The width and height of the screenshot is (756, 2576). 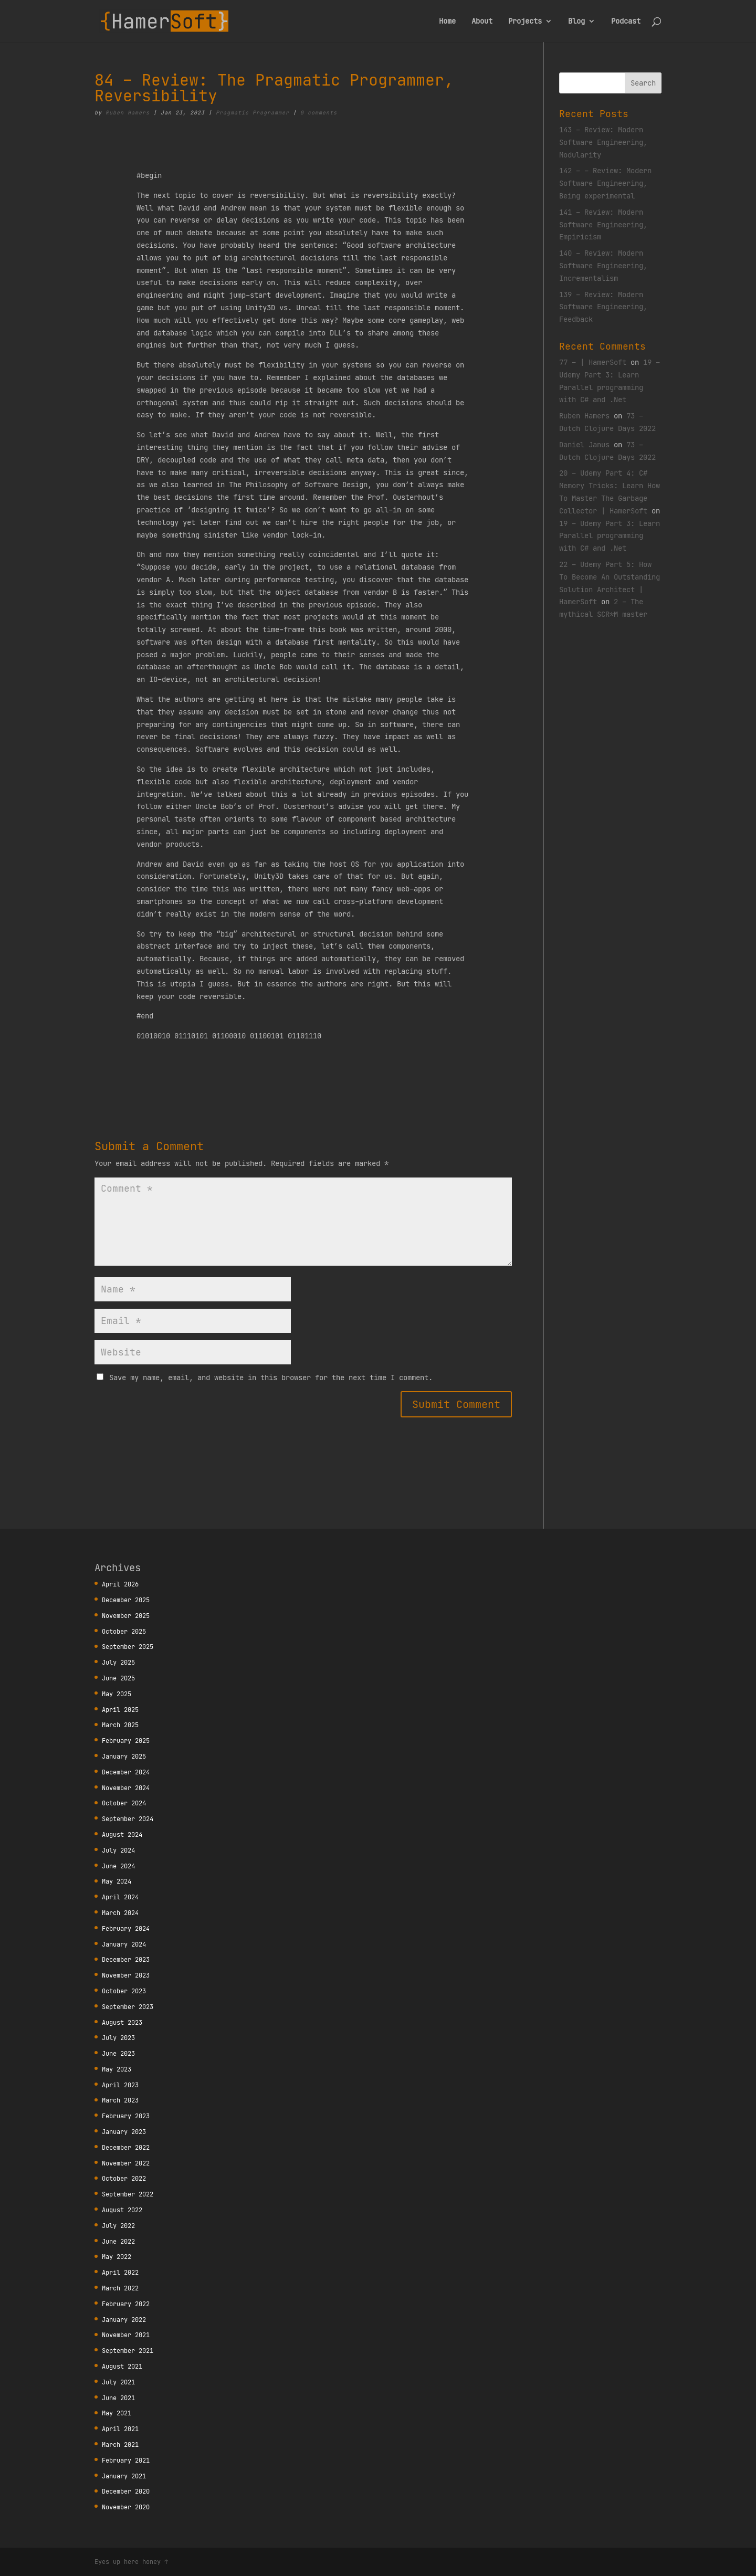 I want to click on May 2022, so click(x=116, y=2256).